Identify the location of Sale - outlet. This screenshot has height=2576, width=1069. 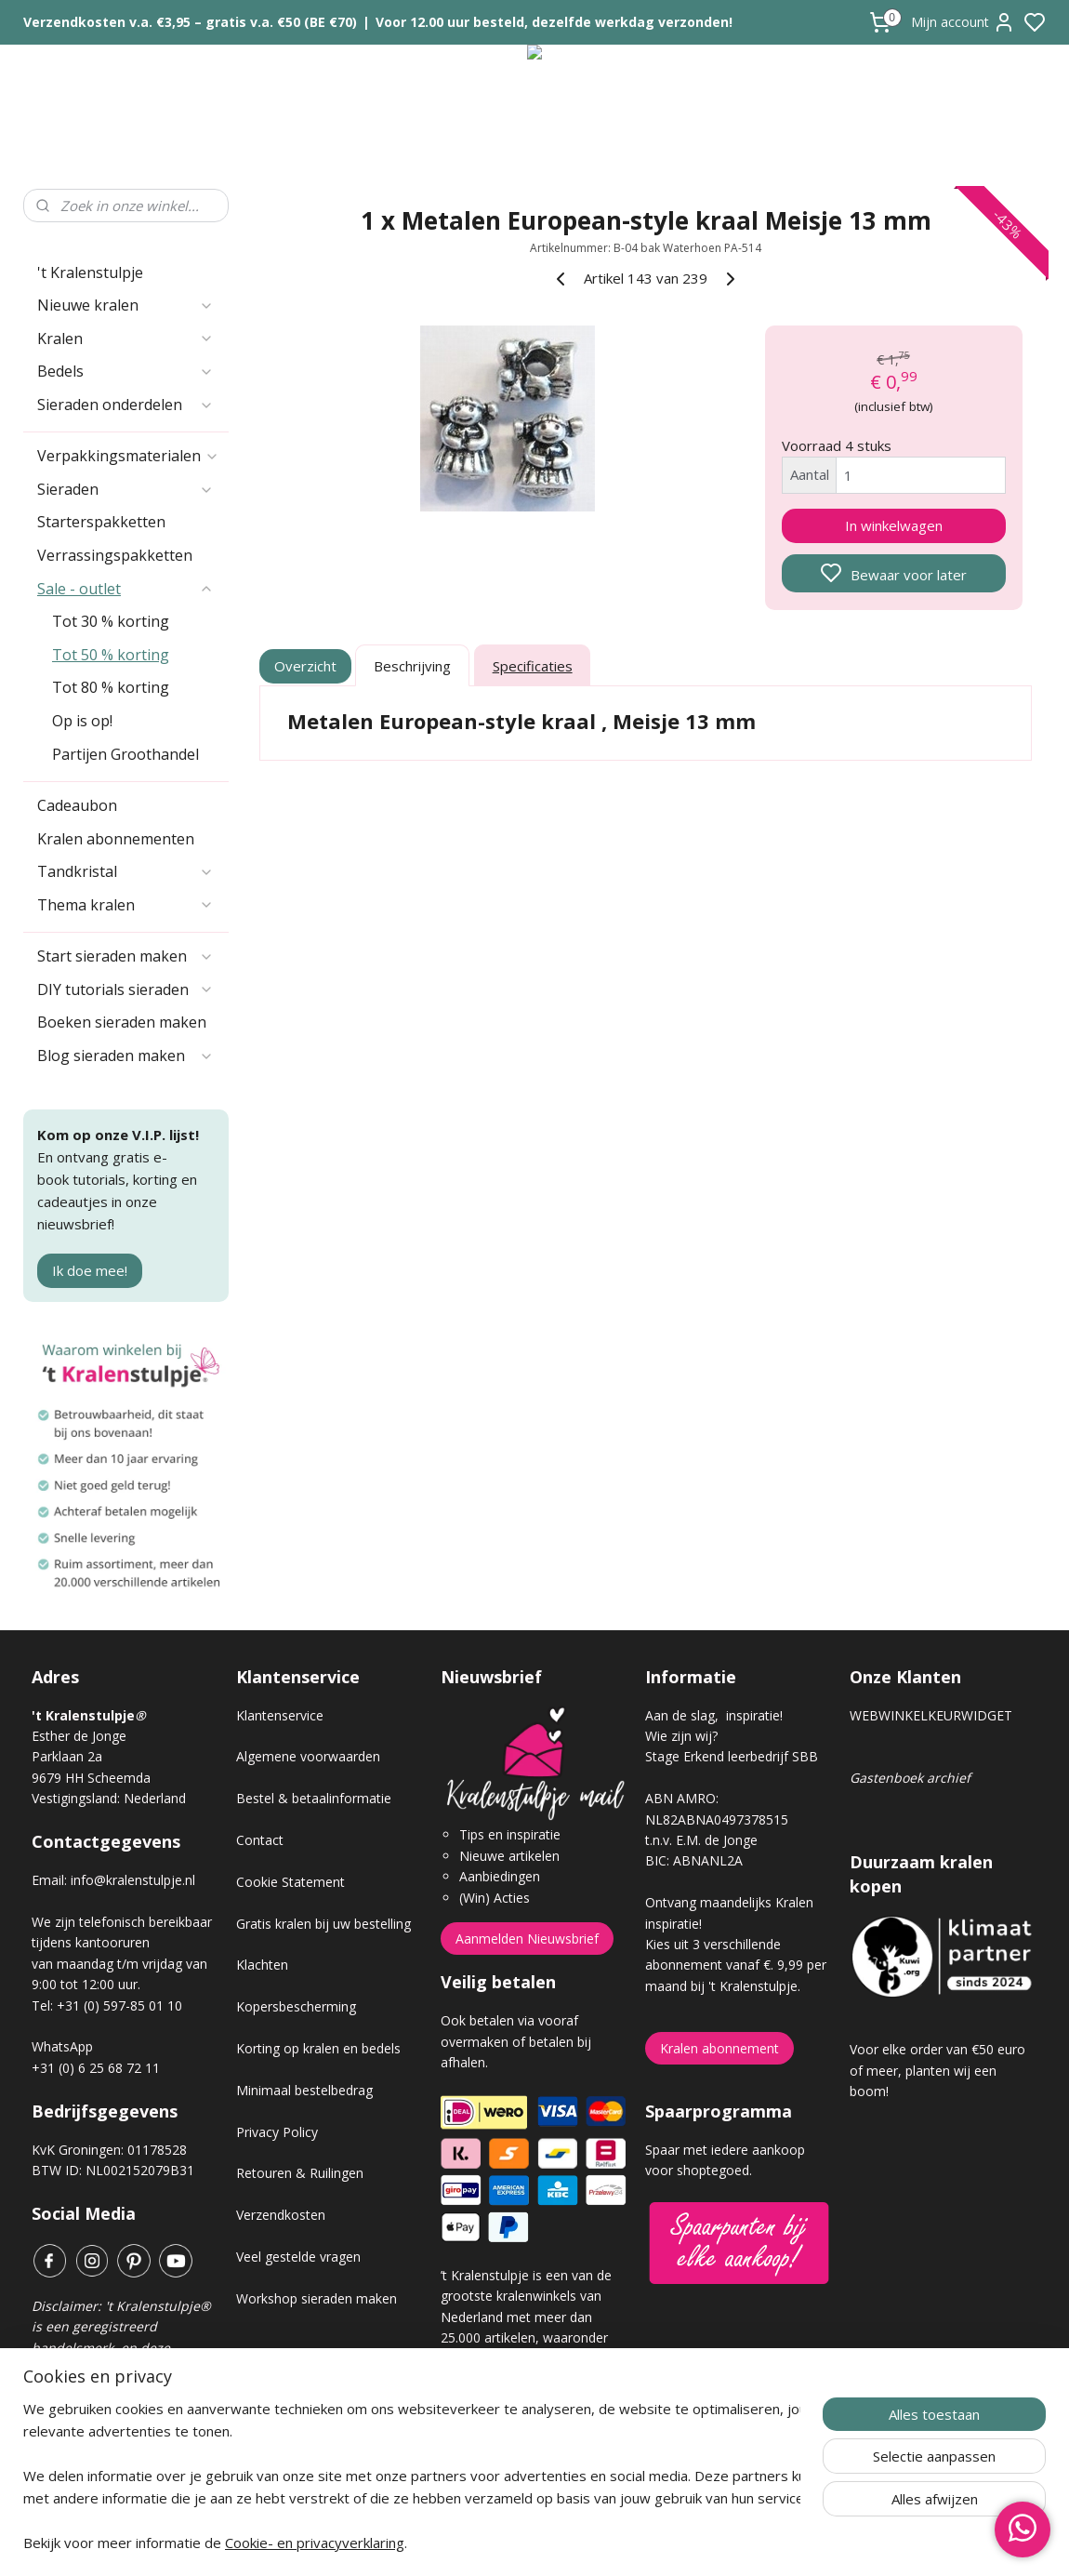
(125, 588).